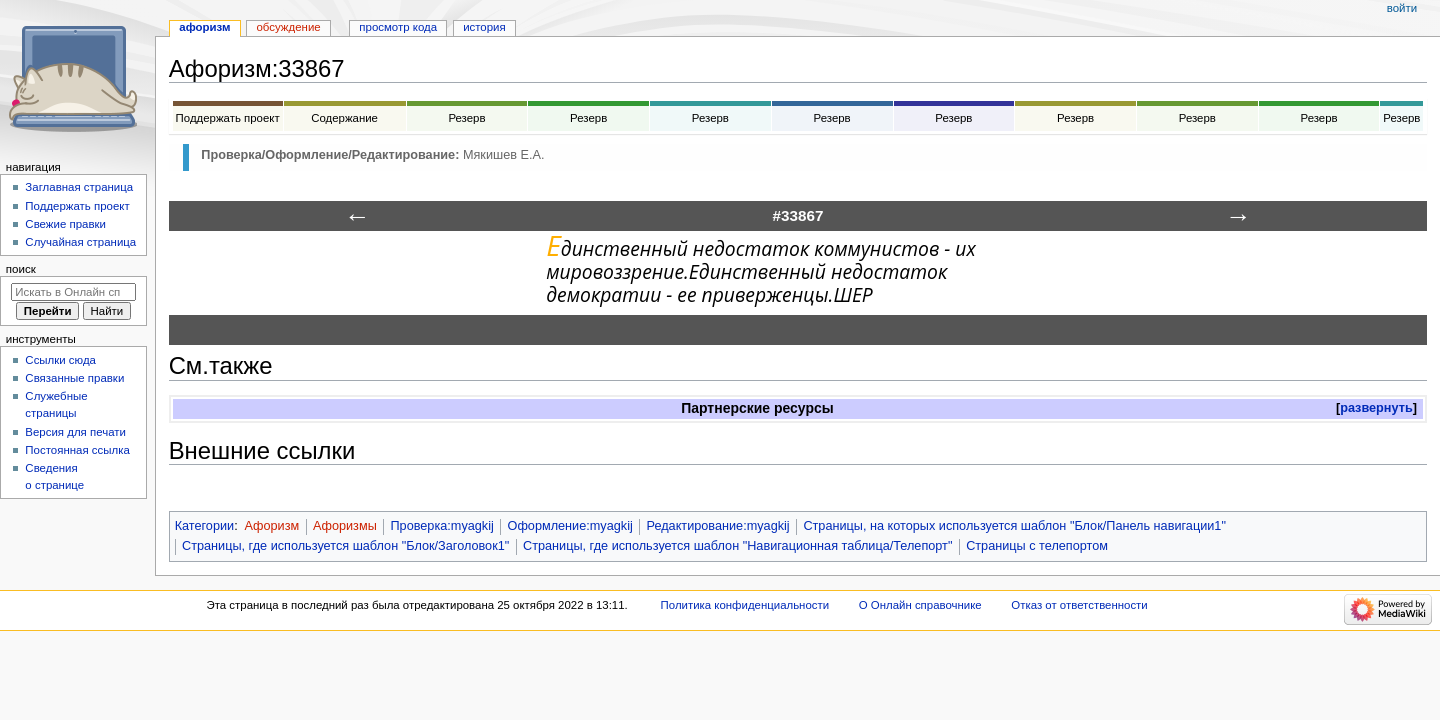 This screenshot has width=1440, height=720. Describe the element at coordinates (74, 378) in the screenshot. I see `Связанные правки` at that location.